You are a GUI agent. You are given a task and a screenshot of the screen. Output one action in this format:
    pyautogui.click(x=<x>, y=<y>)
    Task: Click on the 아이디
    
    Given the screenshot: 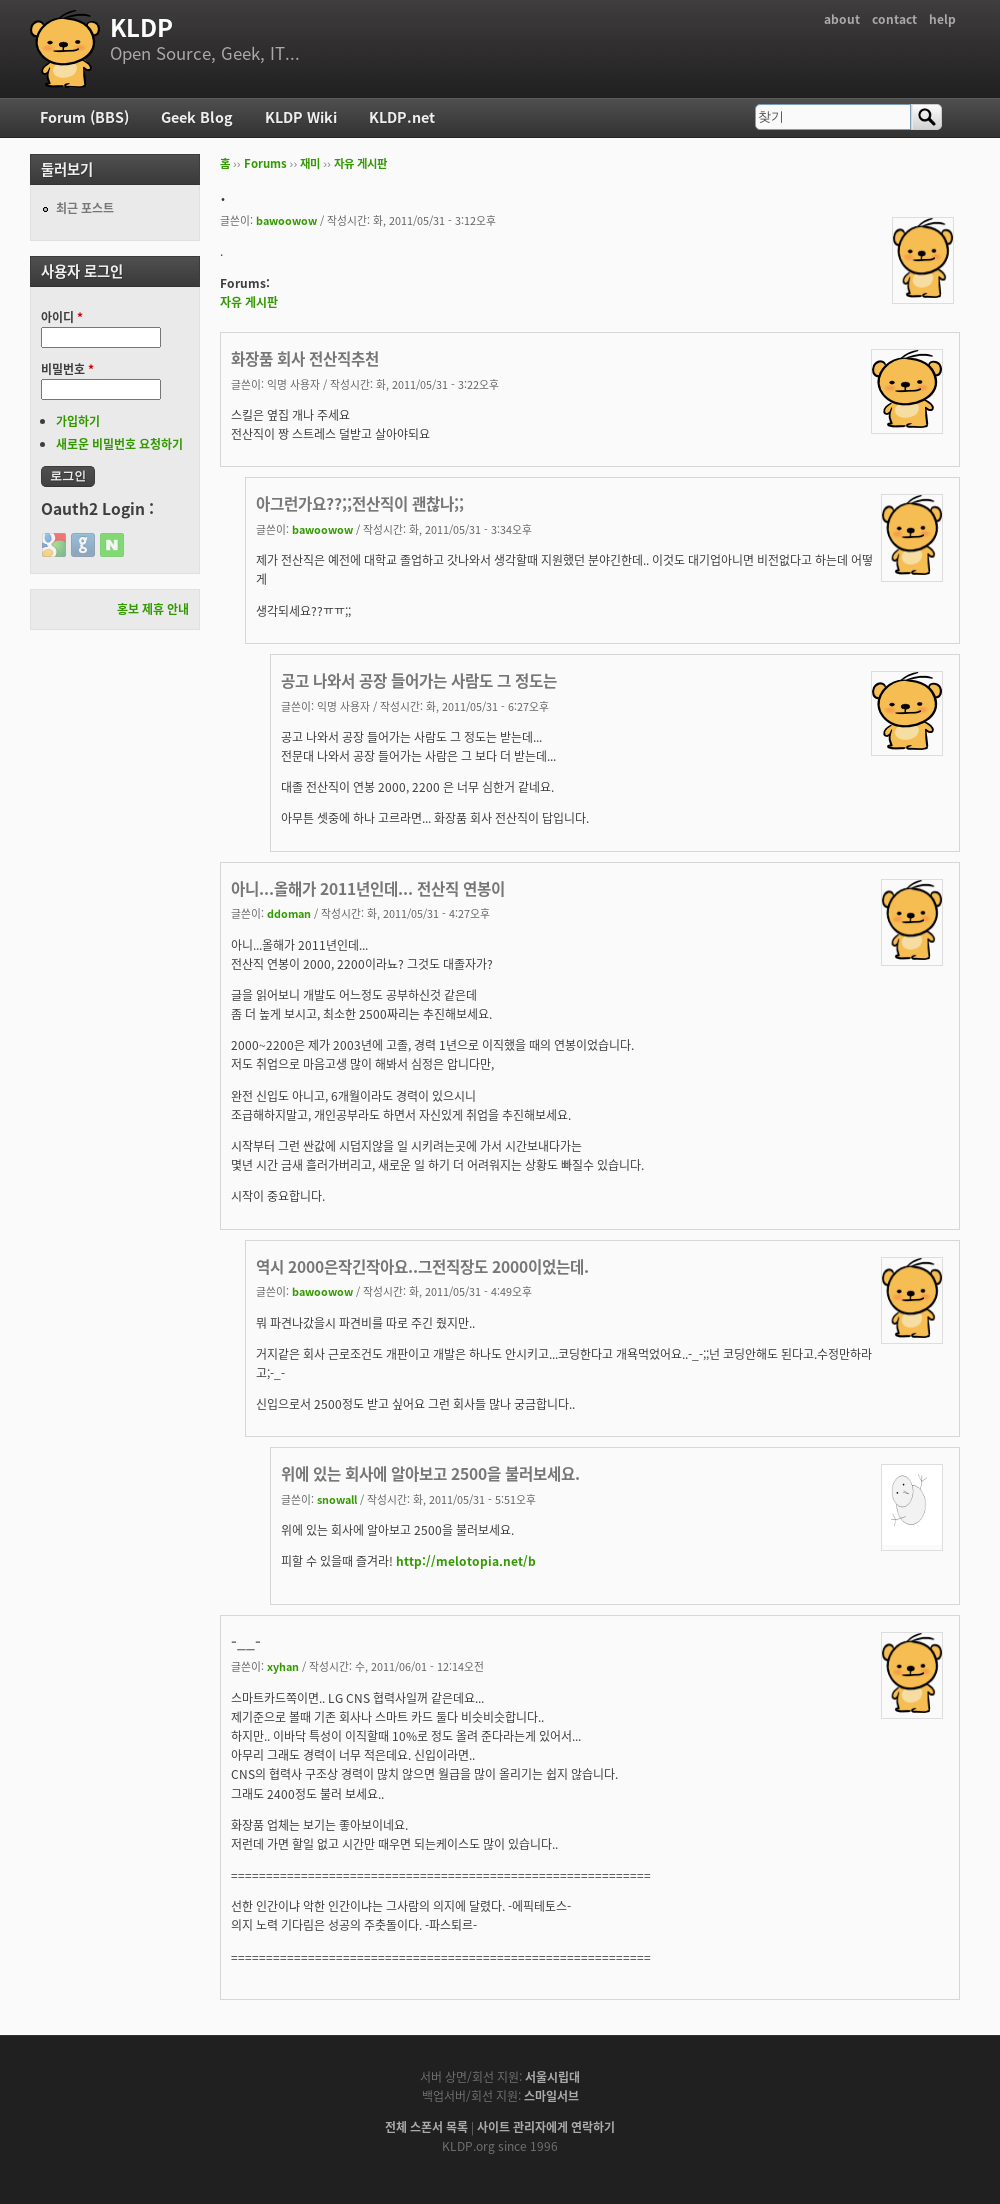 What is the action you would take?
    pyautogui.click(x=62, y=317)
    